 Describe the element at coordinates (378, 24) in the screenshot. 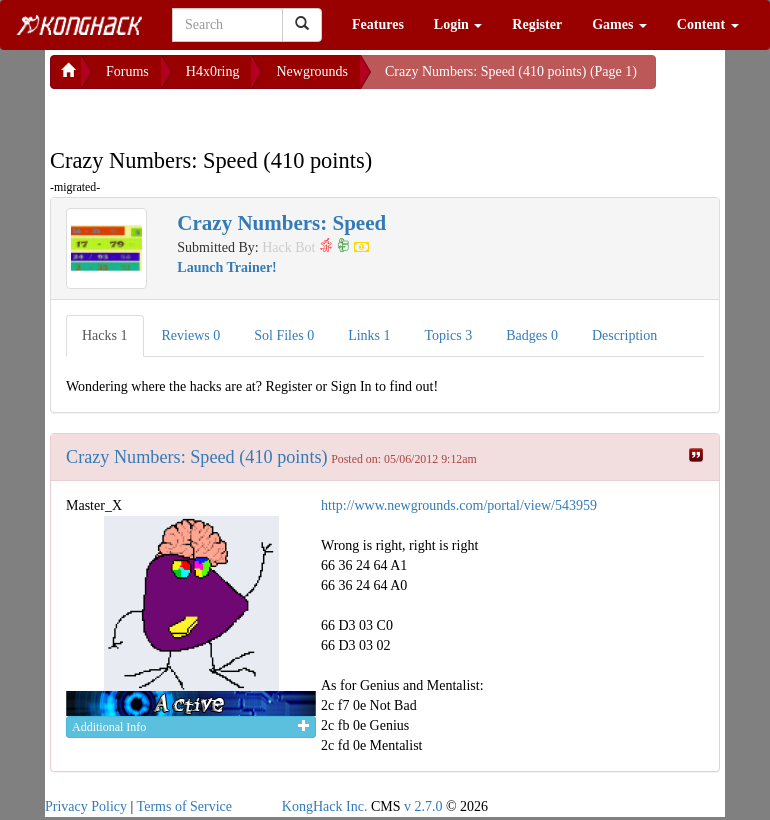

I see `Features` at that location.